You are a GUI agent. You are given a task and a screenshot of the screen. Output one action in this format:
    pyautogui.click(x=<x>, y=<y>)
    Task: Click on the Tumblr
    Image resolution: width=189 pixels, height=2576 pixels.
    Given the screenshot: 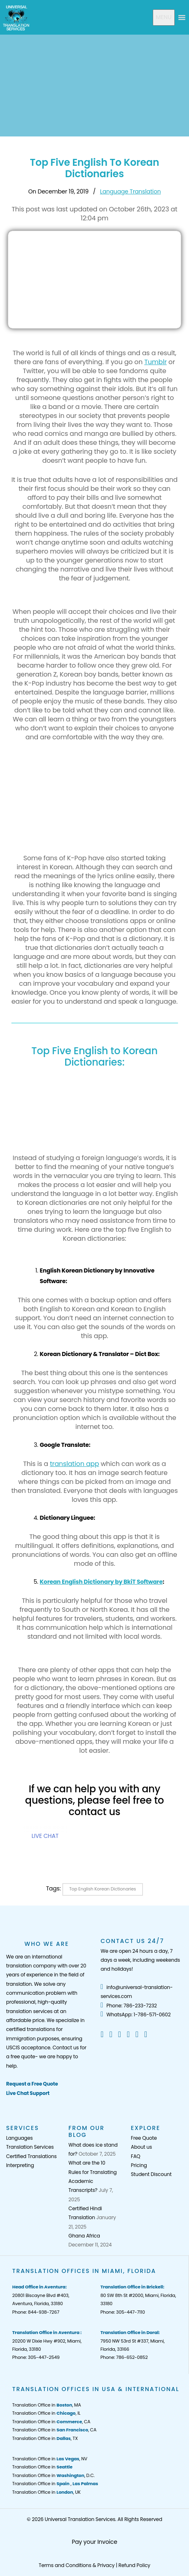 What is the action you would take?
    pyautogui.click(x=155, y=362)
    